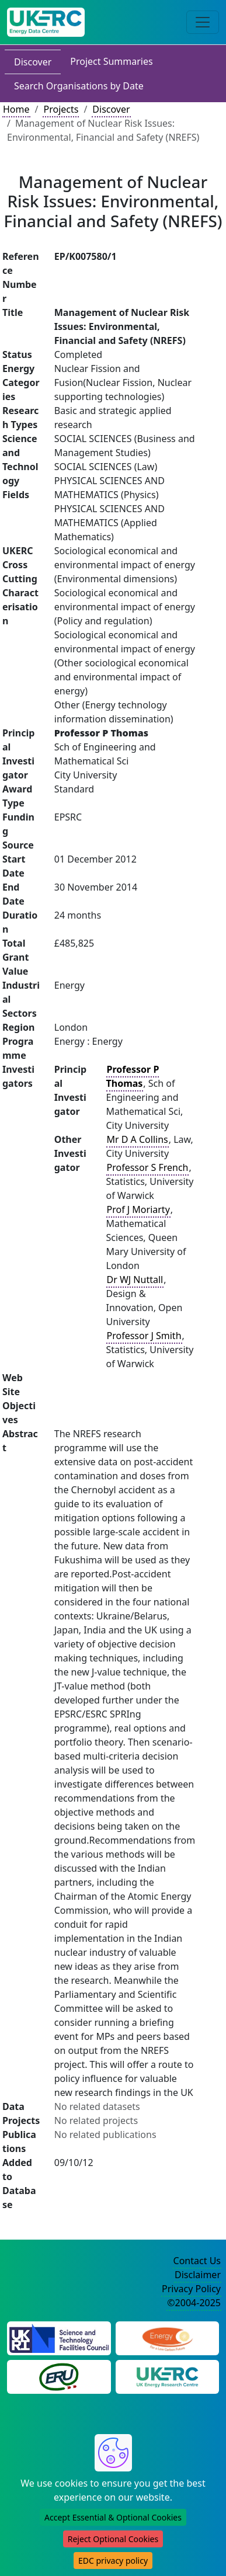 Image resolution: width=226 pixels, height=2576 pixels. Describe the element at coordinates (144, 1335) in the screenshot. I see `Professor J Smith` at that location.